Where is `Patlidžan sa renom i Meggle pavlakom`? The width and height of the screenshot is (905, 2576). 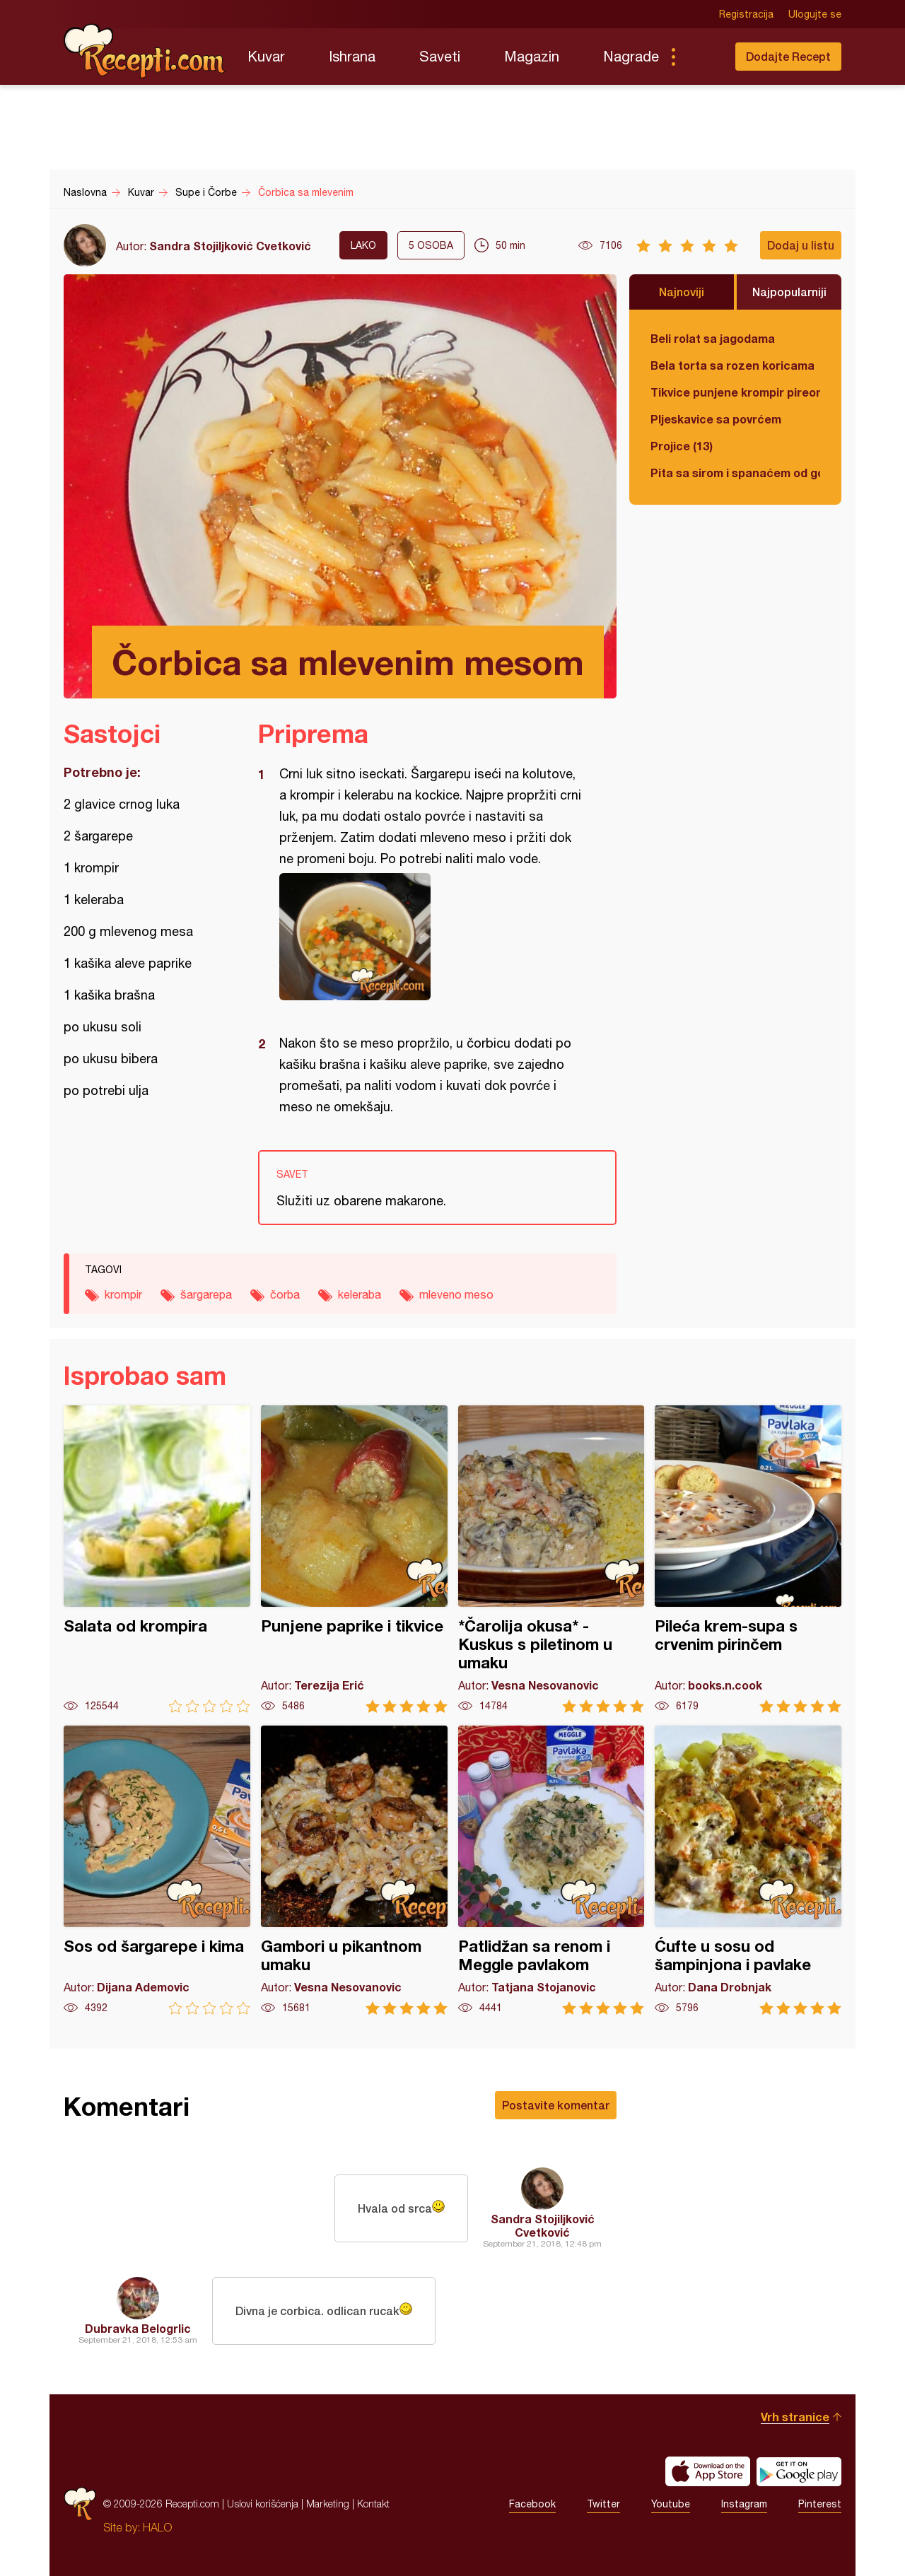 Patlidžan sa renom i Meggle pavlakom is located at coordinates (551, 1870).